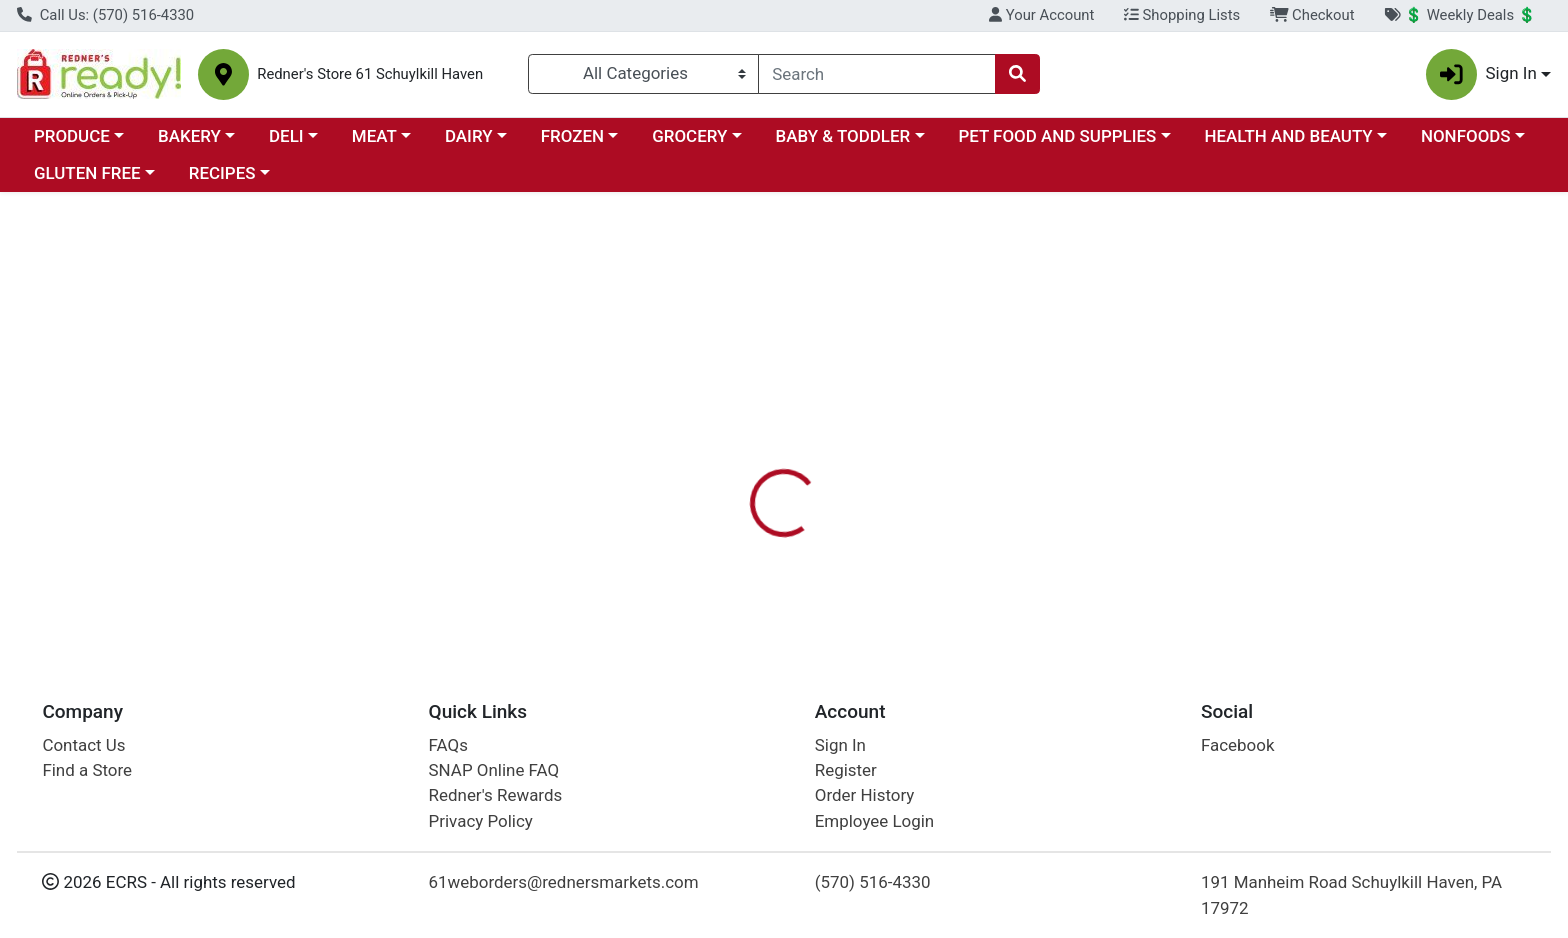  What do you see at coordinates (1312, 15) in the screenshot?
I see `Checkout` at bounding box center [1312, 15].